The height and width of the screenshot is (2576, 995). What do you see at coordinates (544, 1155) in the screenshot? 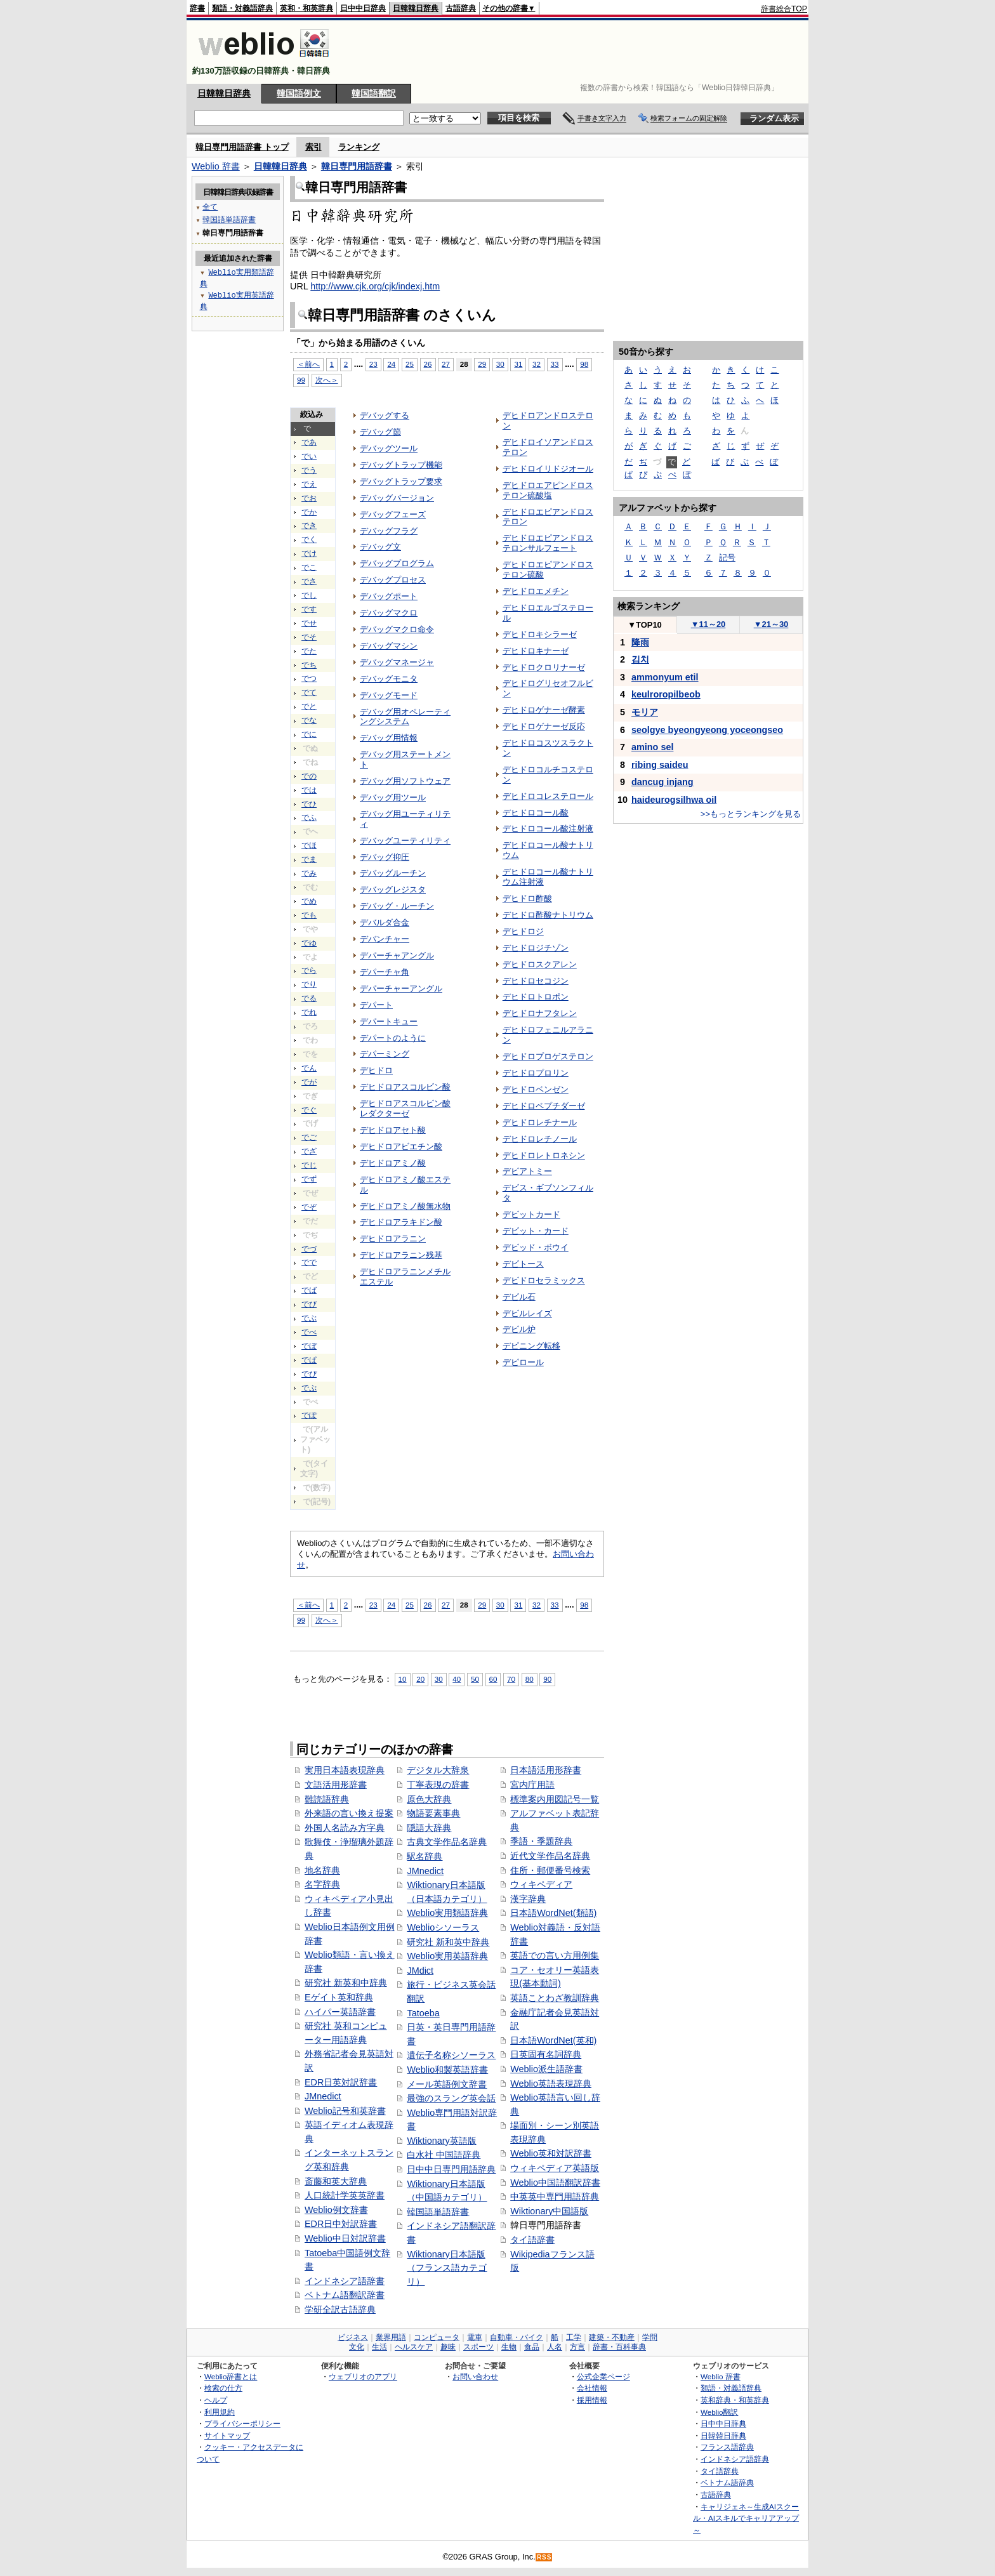
I see `デヒドロレトロネシン` at bounding box center [544, 1155].